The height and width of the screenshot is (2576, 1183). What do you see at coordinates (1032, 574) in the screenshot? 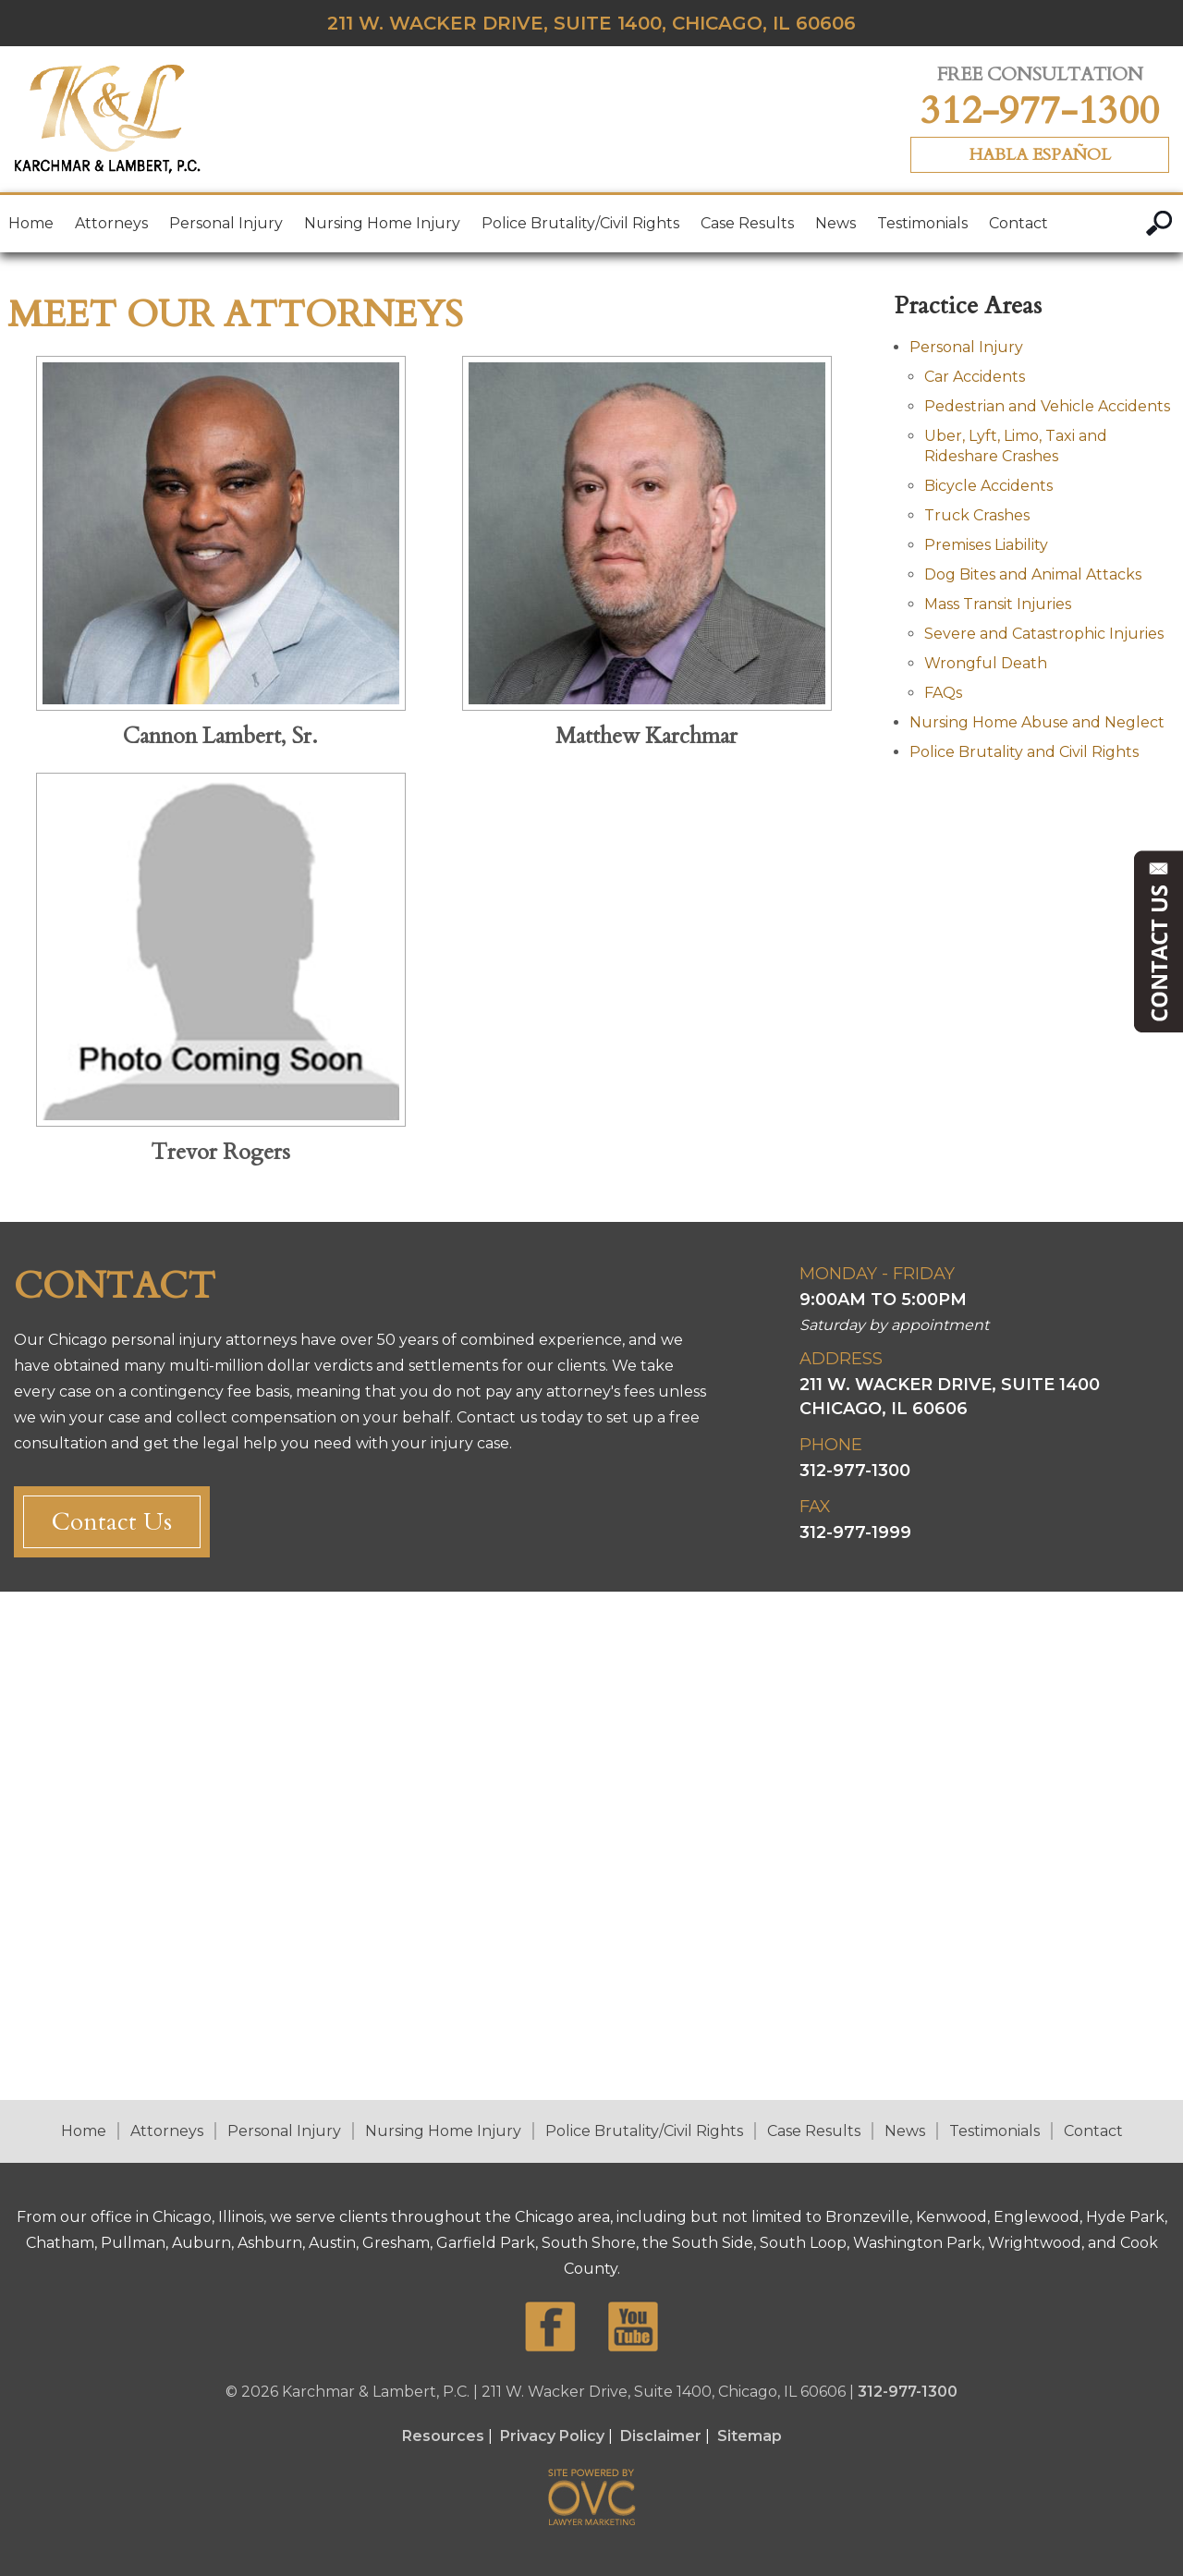
I see `Dog Bites and Animal Attacks` at bounding box center [1032, 574].